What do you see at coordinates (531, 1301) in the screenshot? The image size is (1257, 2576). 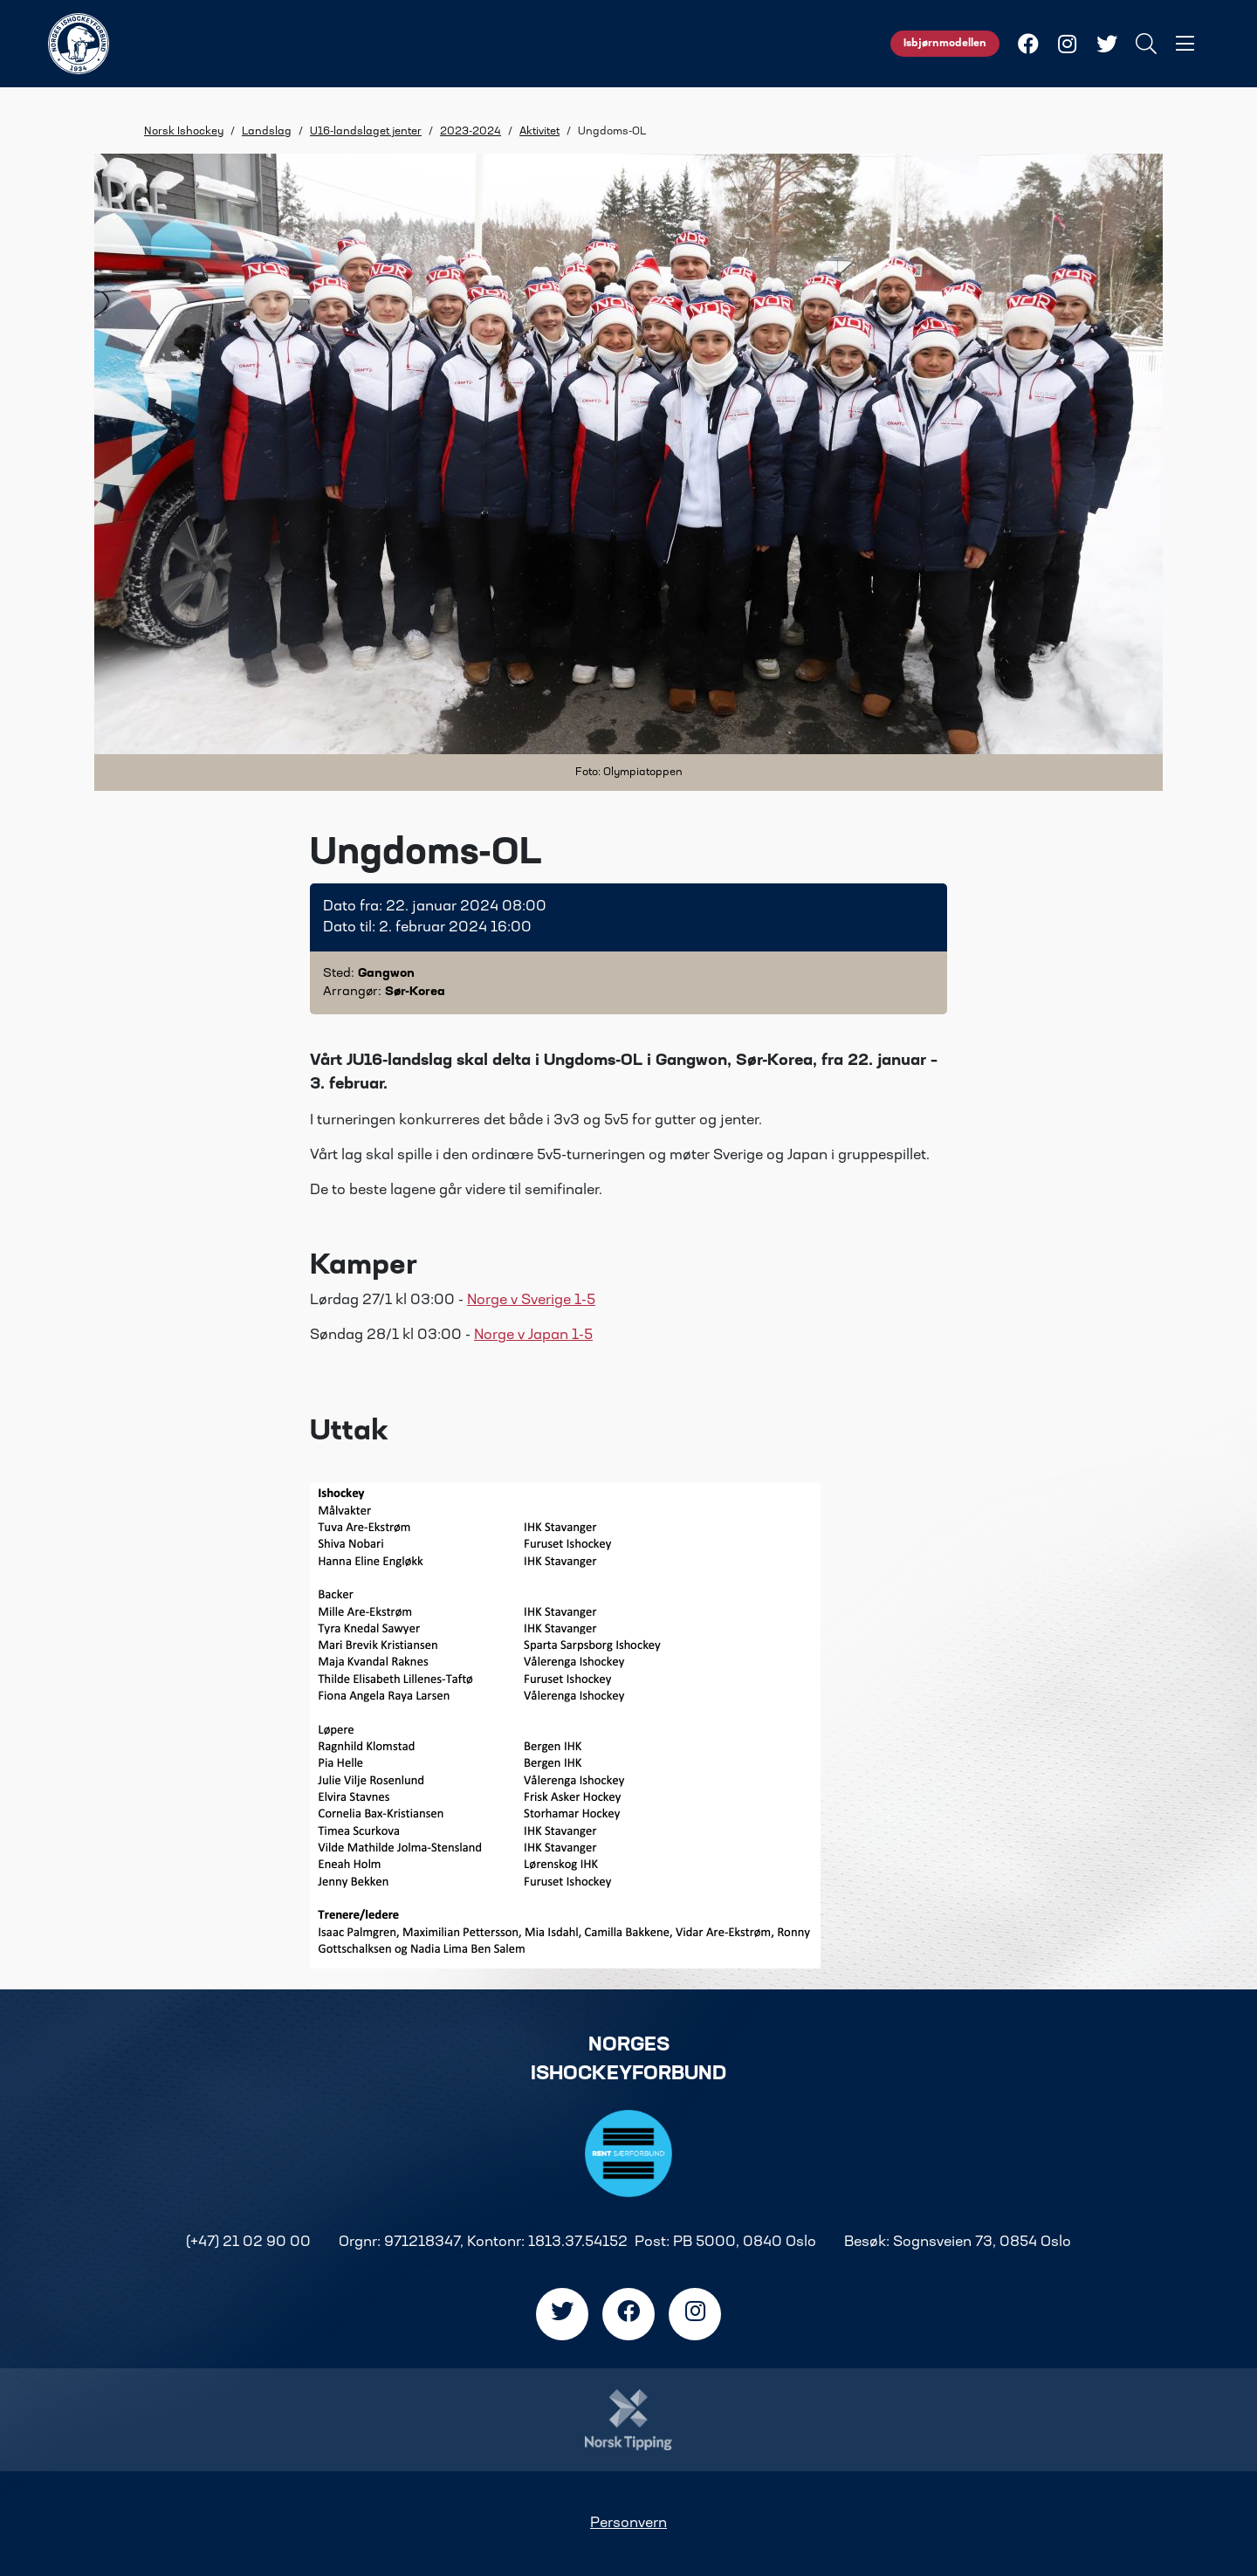 I see `Norge v Sverige 1-5` at bounding box center [531, 1301].